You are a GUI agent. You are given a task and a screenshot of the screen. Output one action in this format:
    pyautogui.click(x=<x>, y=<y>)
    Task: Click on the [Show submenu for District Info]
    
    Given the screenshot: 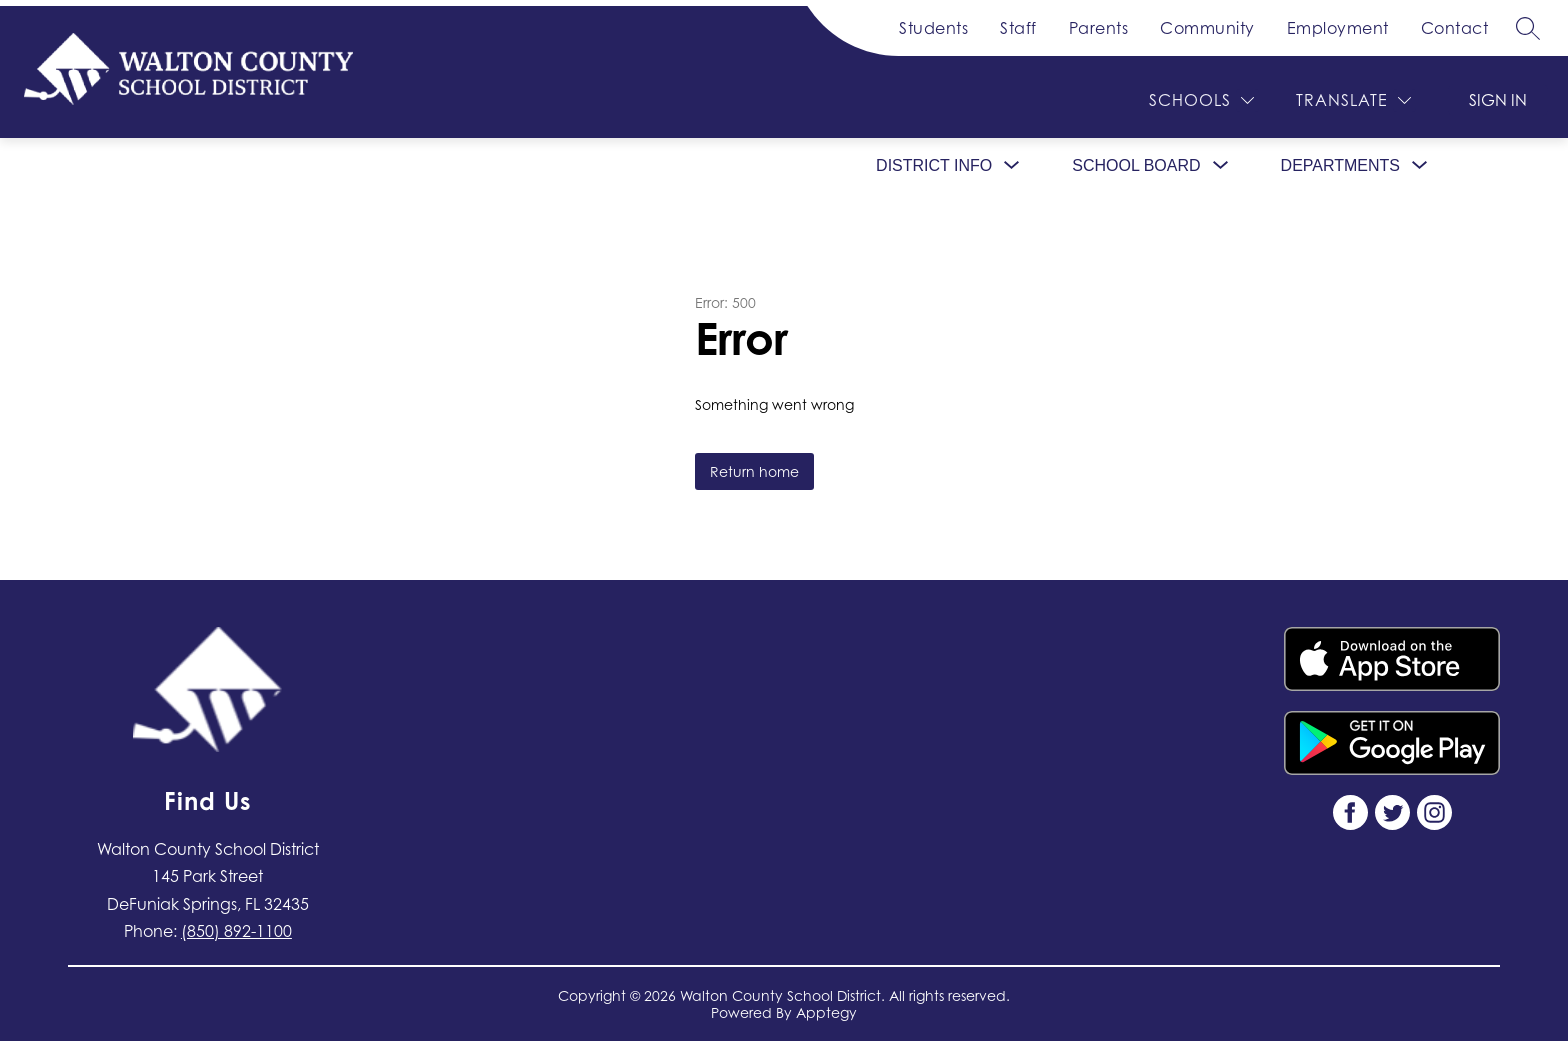 What is the action you would take?
    pyautogui.click(x=934, y=166)
    